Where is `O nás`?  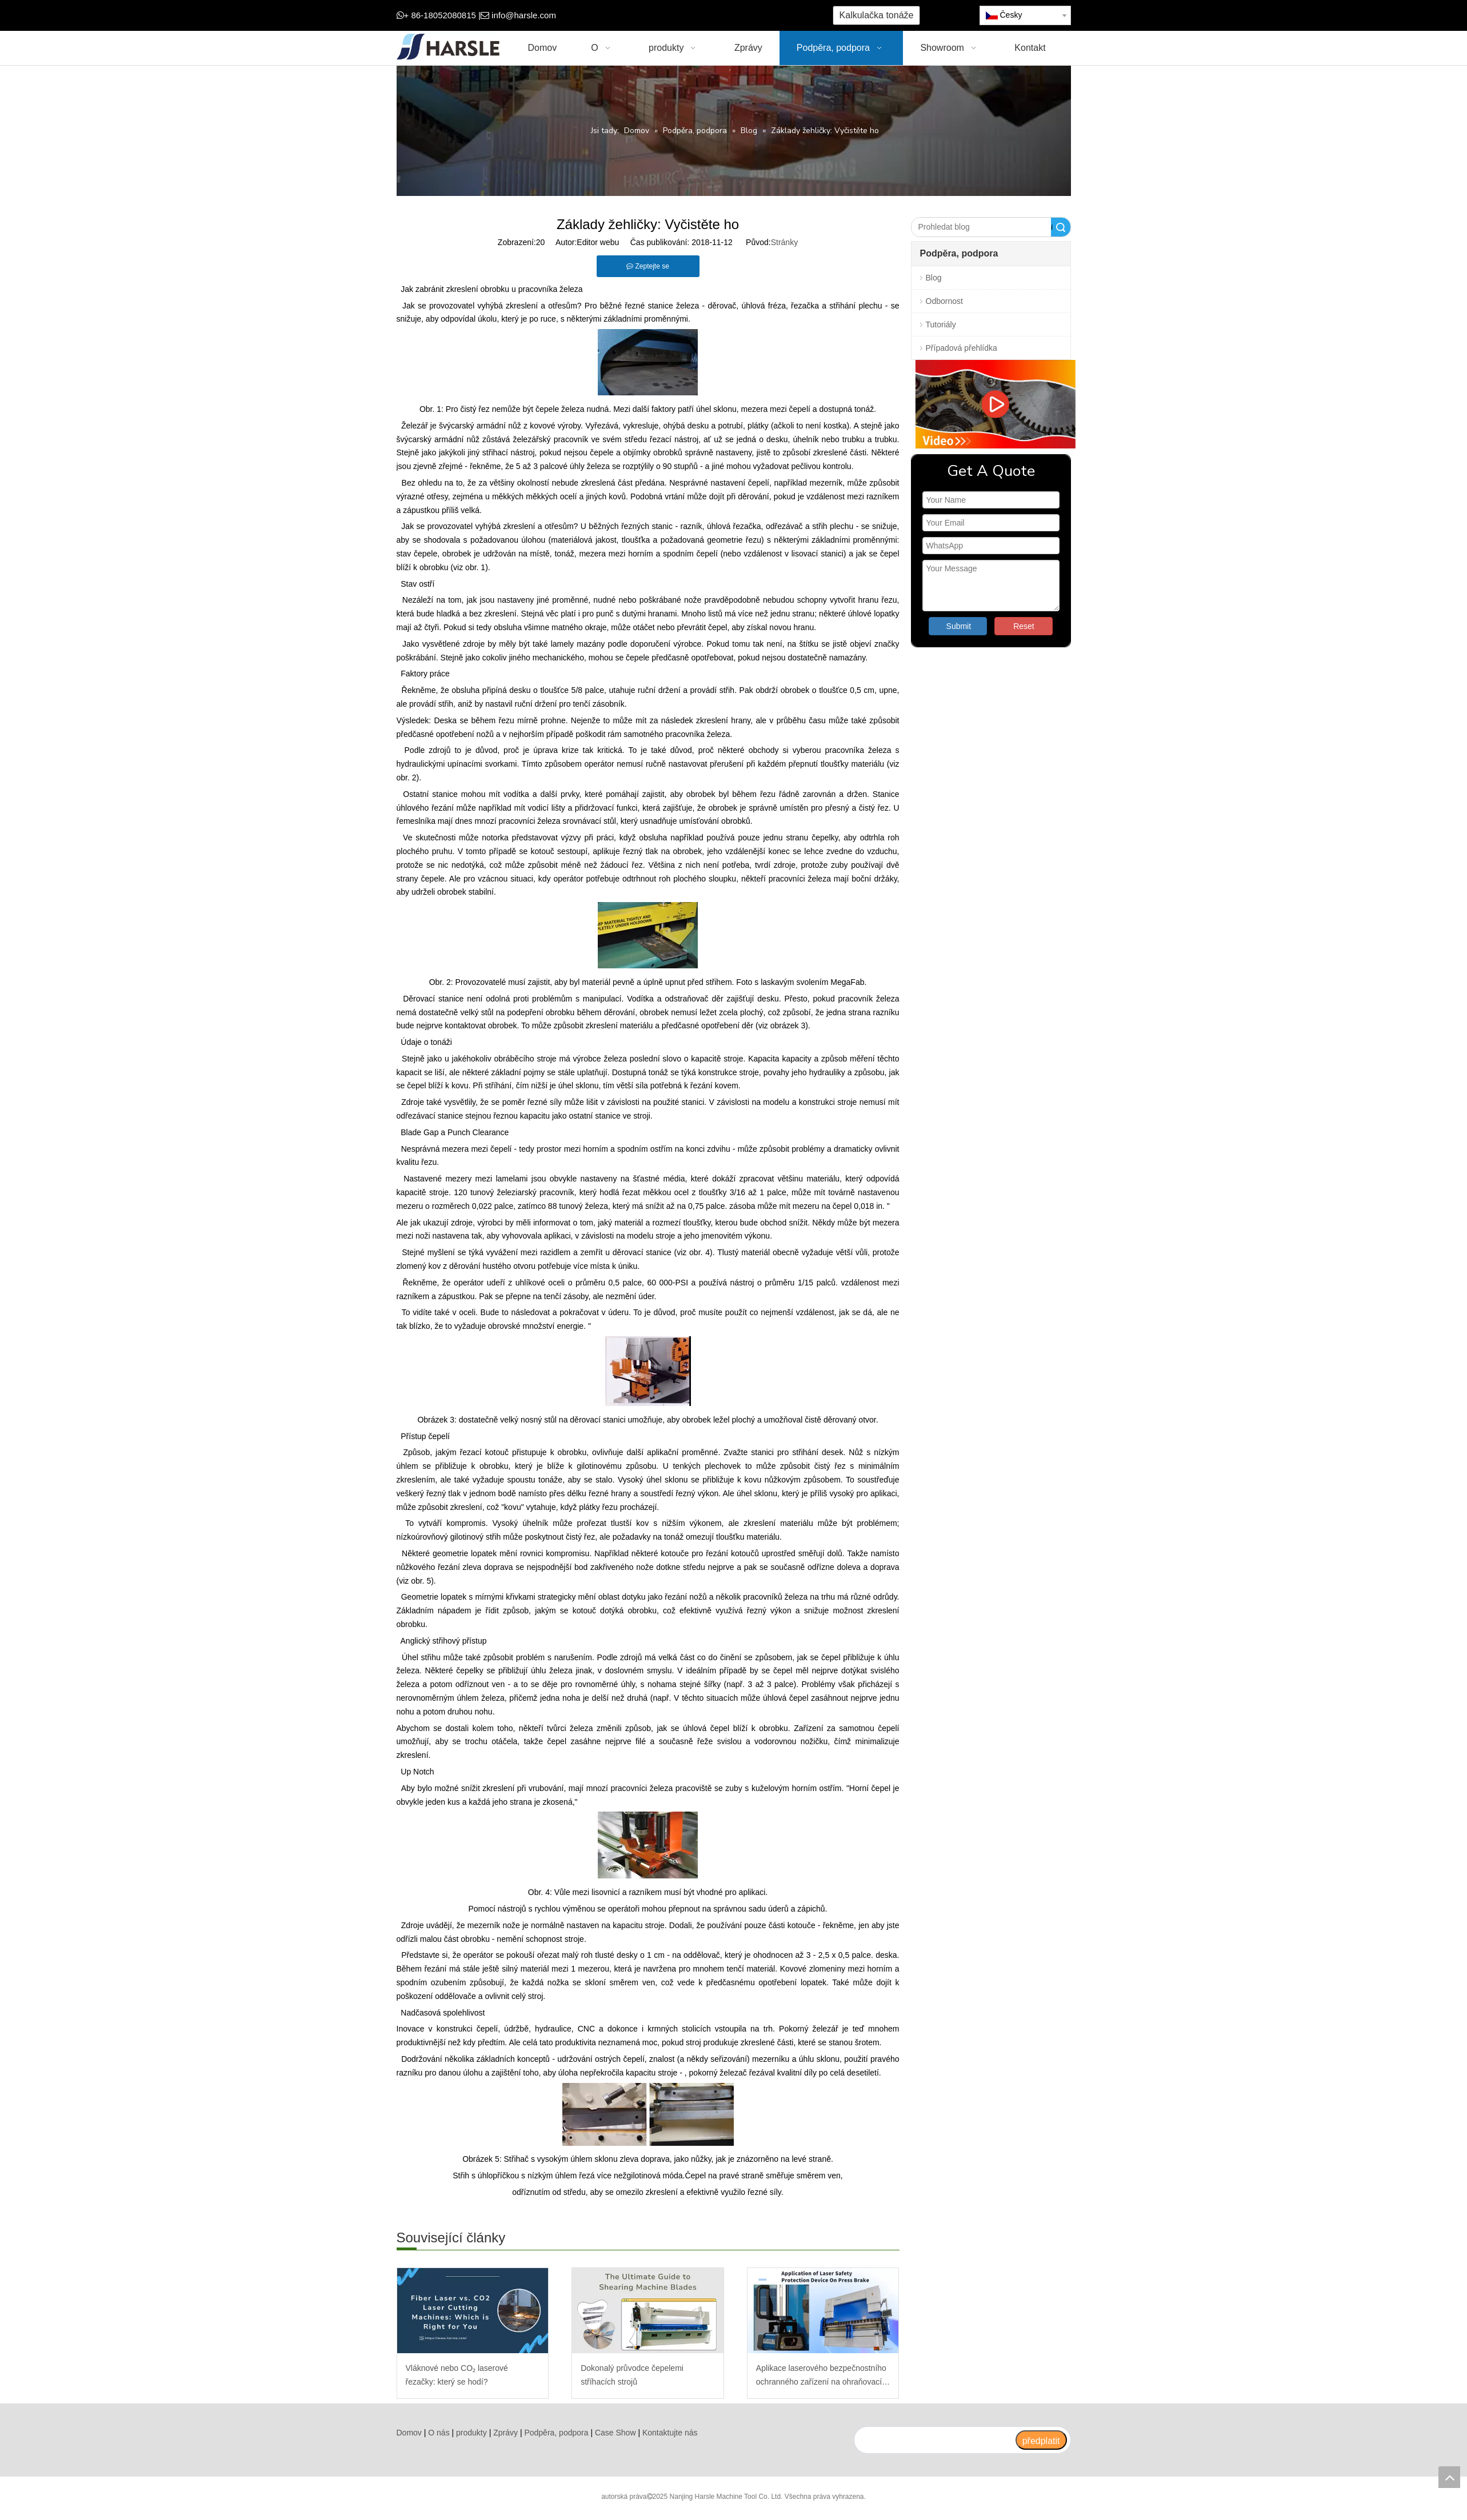
O nás is located at coordinates (438, 2432).